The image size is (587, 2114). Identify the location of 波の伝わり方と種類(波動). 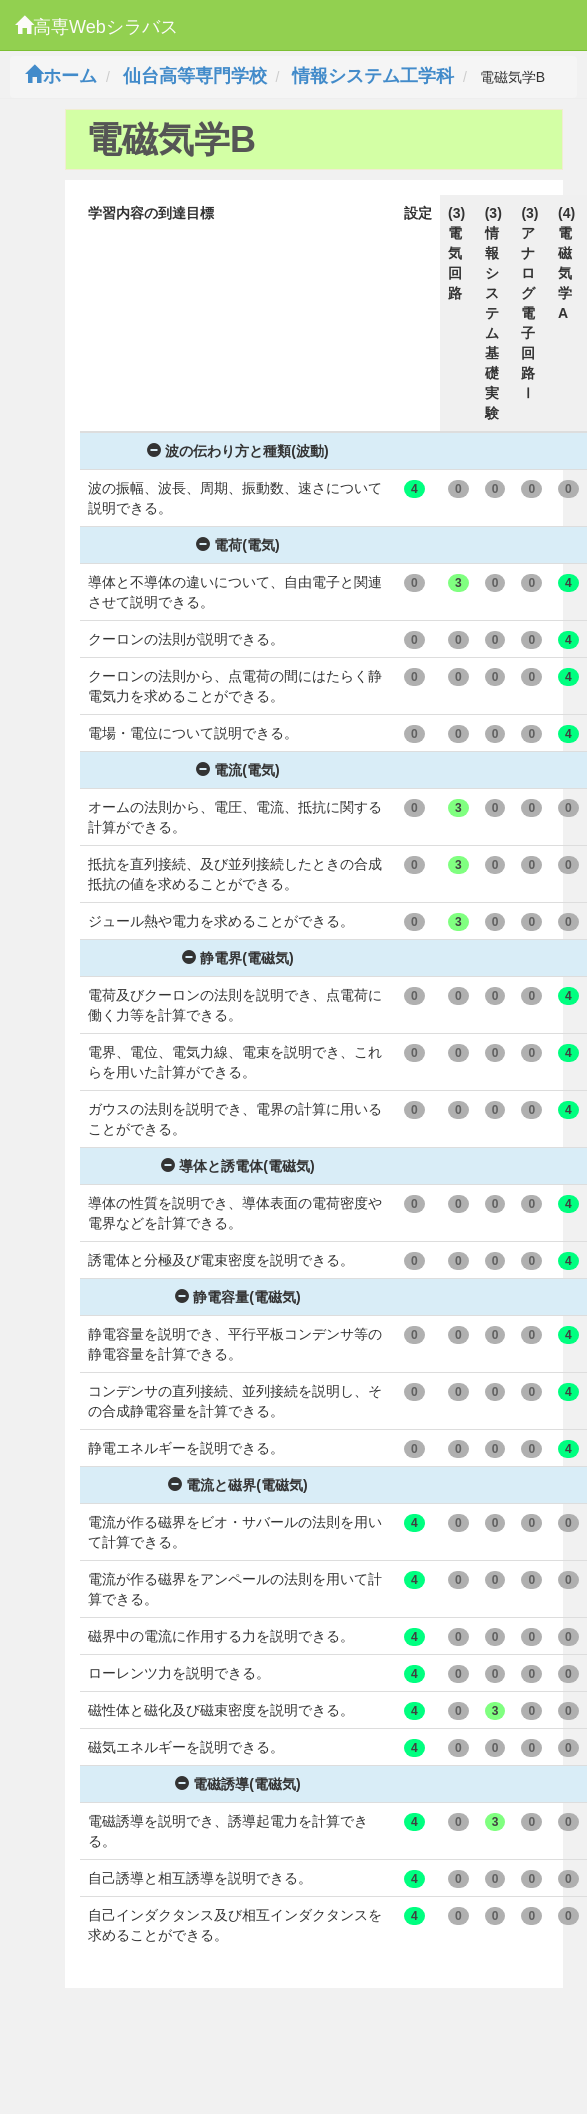
(237, 451).